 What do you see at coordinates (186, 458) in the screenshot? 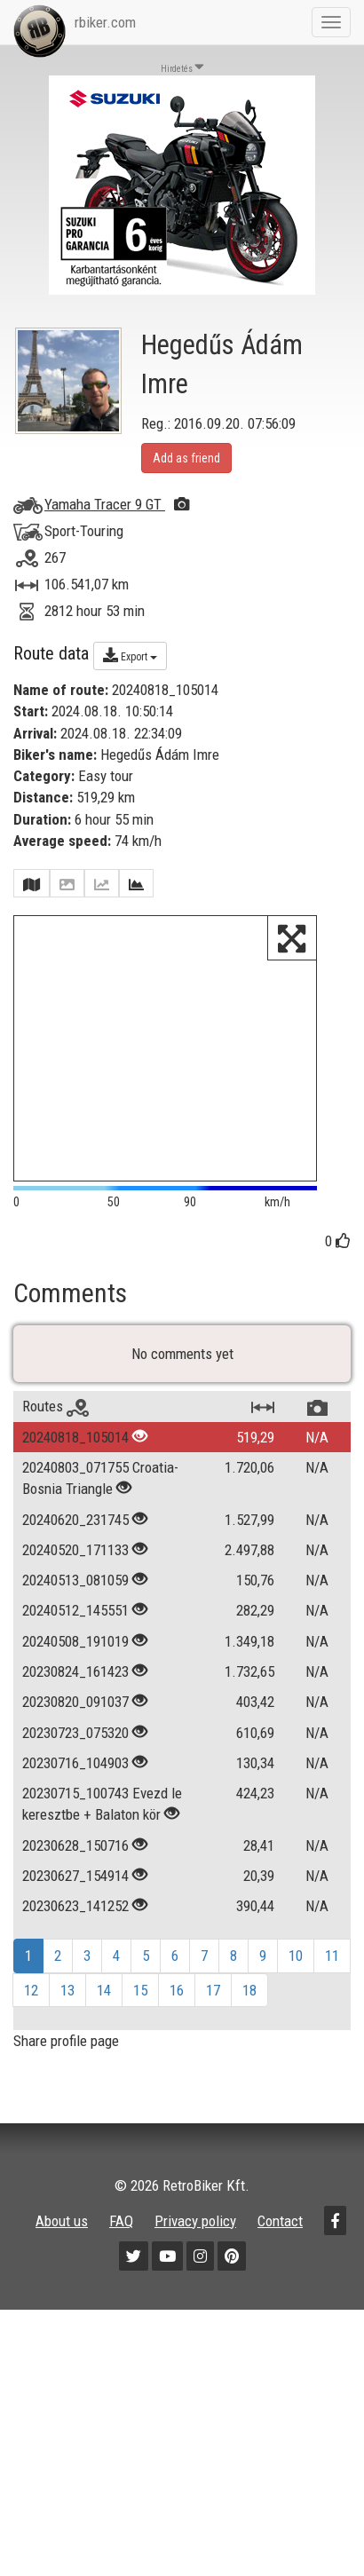
I see `Add as friend` at bounding box center [186, 458].